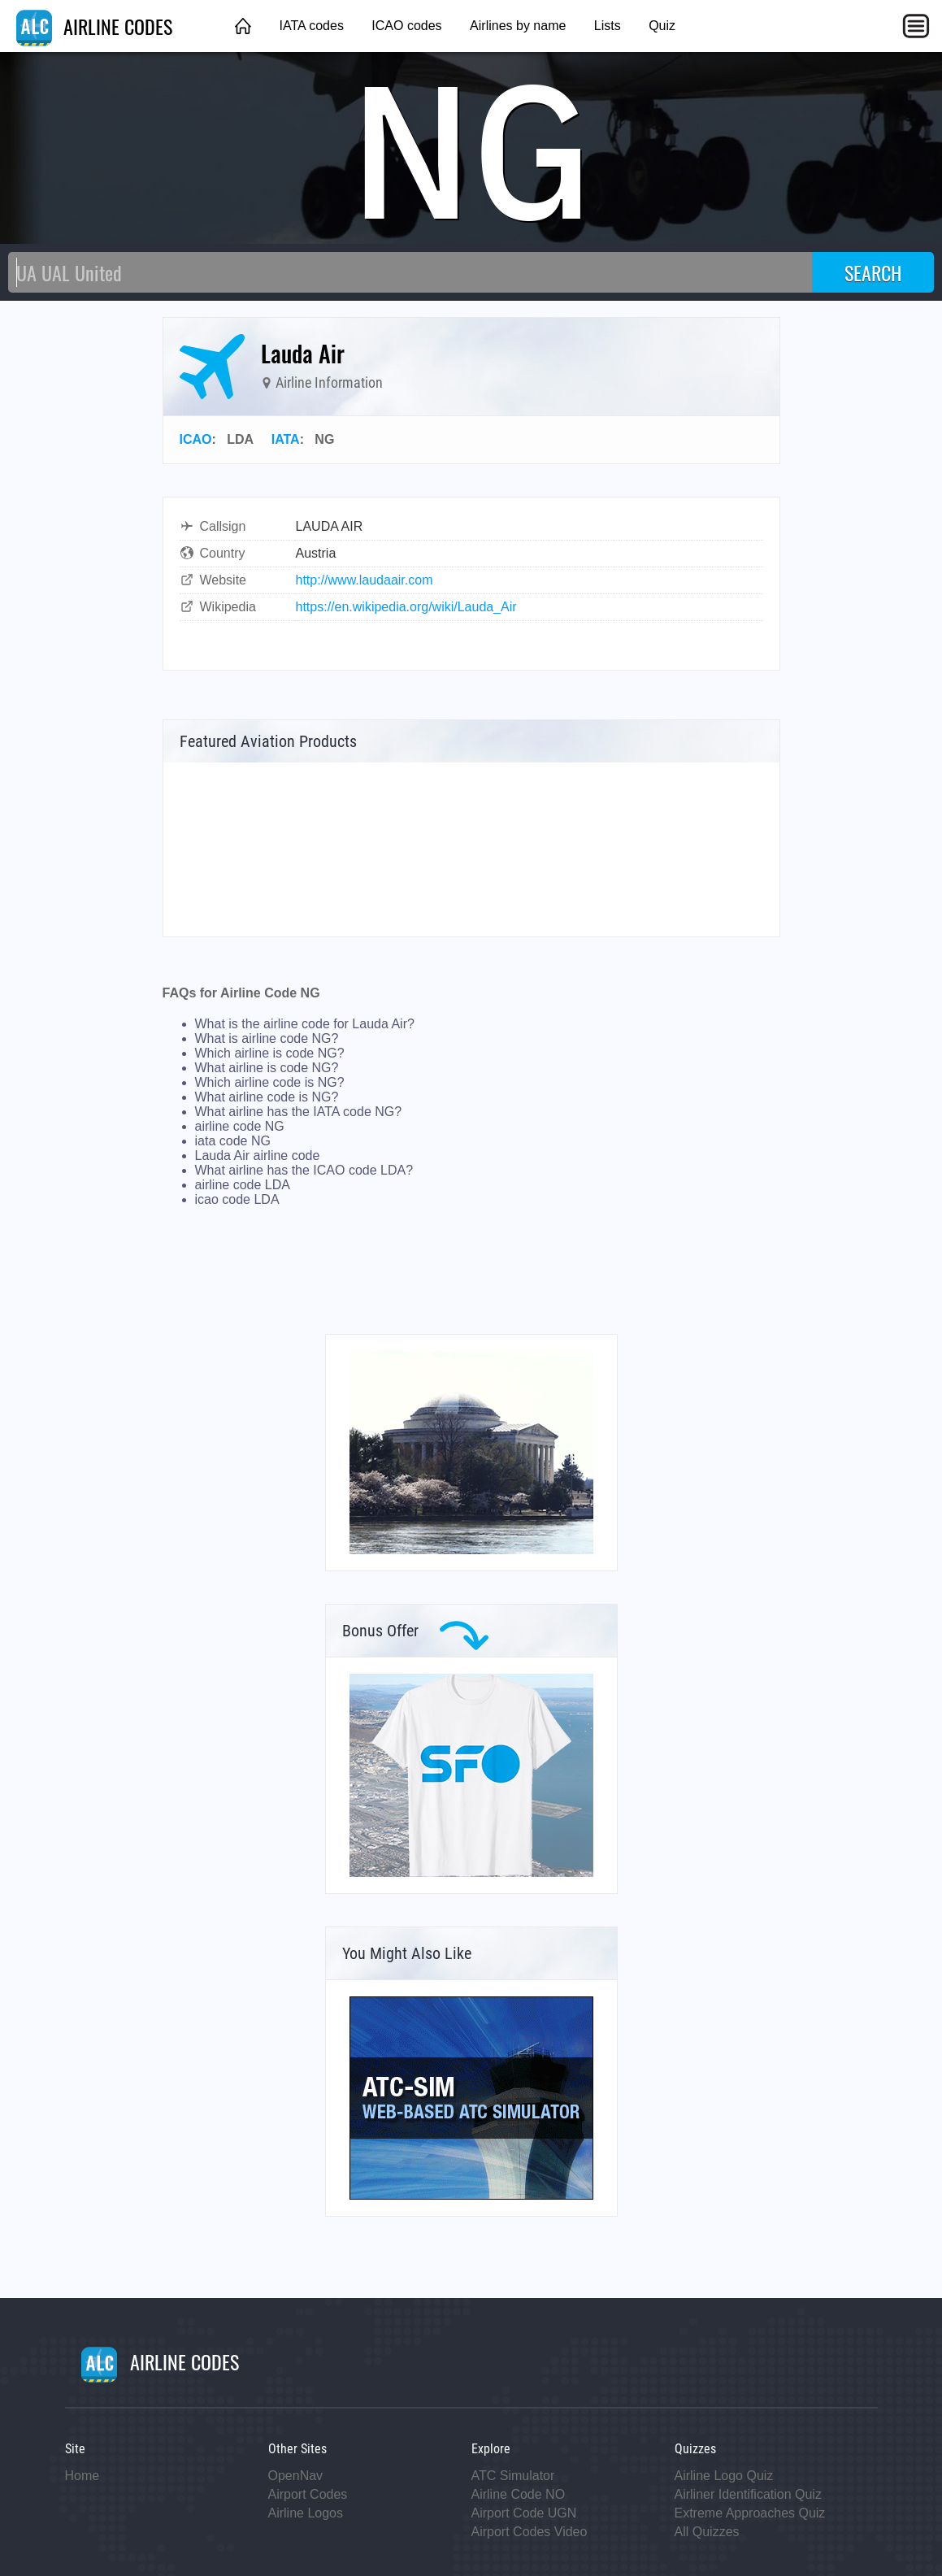 The width and height of the screenshot is (942, 2576). What do you see at coordinates (518, 2494) in the screenshot?
I see `Airline Code NO` at bounding box center [518, 2494].